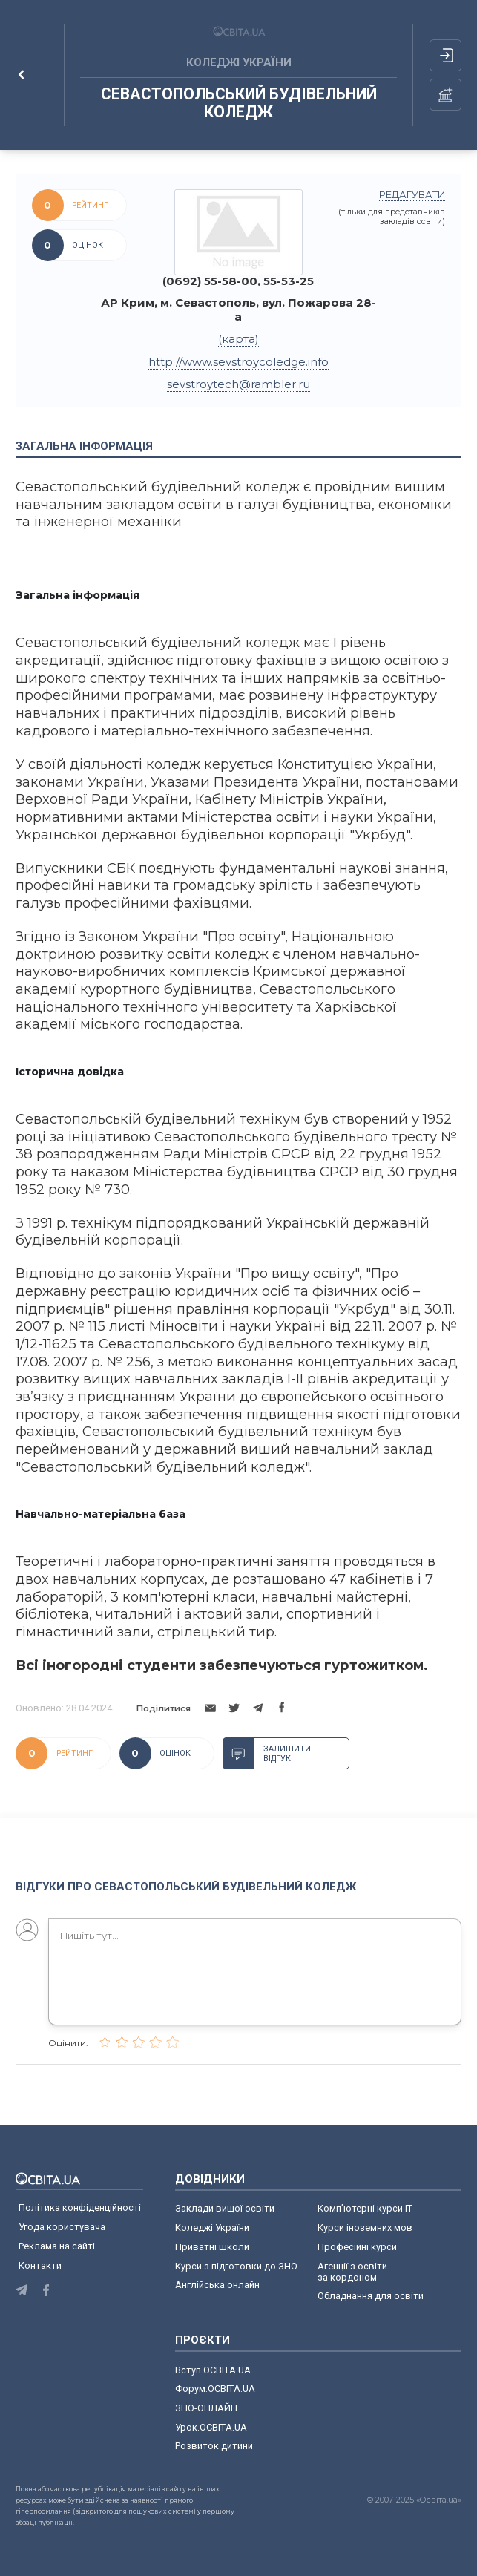 This screenshot has width=477, height=2576. I want to click on Англійська онлайн, so click(219, 2284).